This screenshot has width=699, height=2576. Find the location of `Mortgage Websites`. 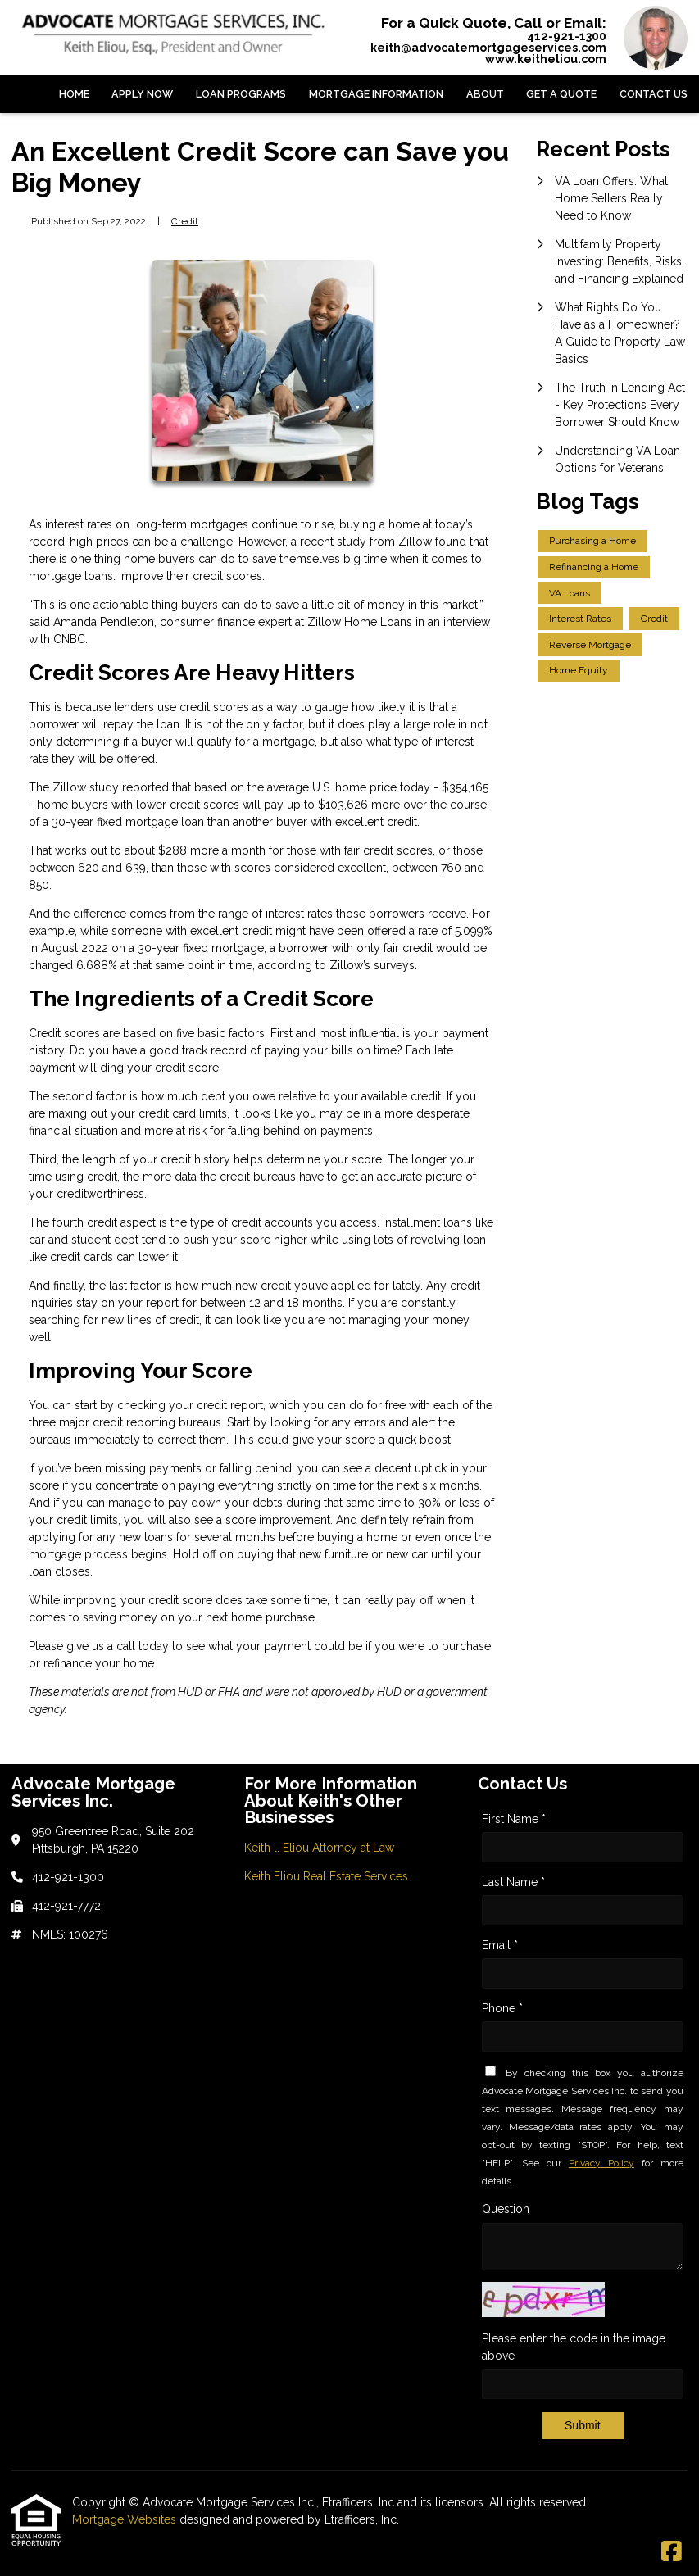

Mortgage Websites is located at coordinates (125, 2519).